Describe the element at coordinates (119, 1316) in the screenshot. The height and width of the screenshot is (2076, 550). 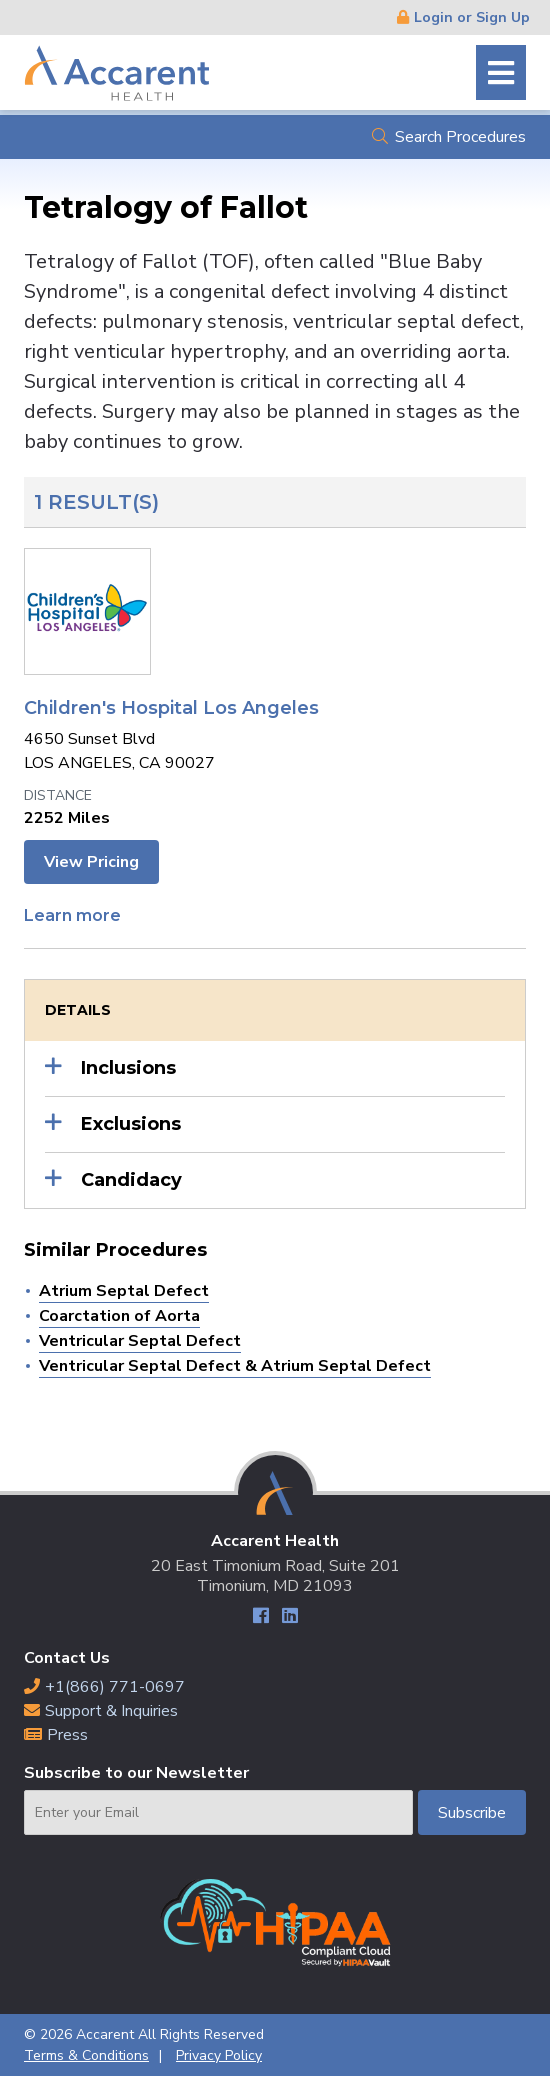
I see `Coarctation of Aorta` at that location.